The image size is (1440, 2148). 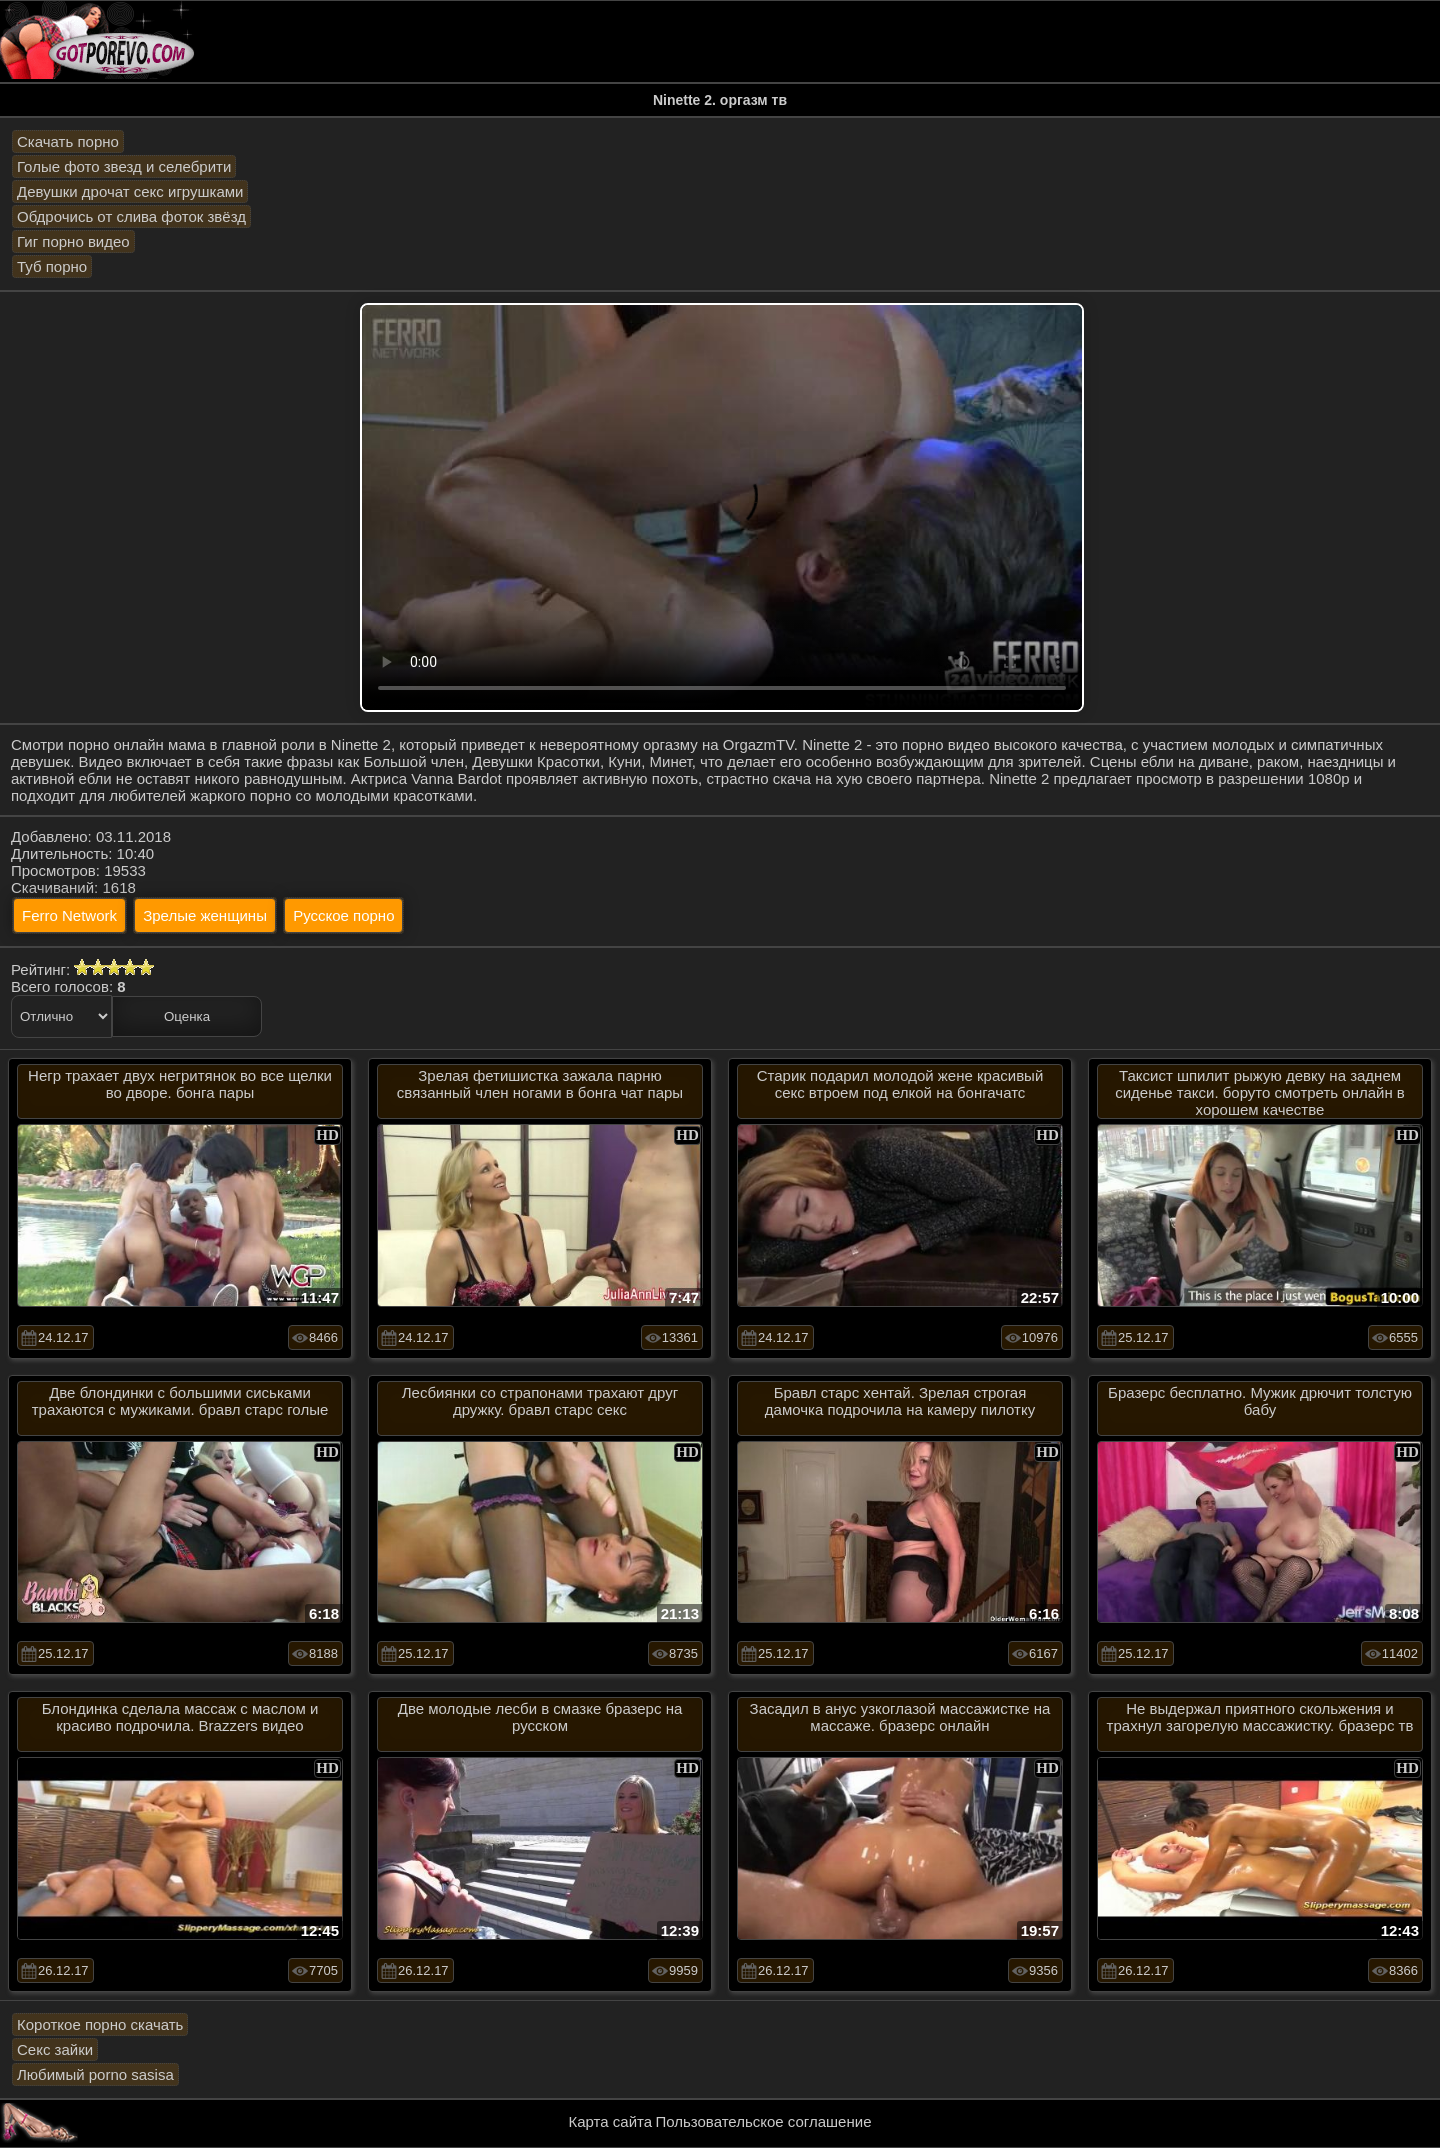 What do you see at coordinates (52, 266) in the screenshot?
I see `Туб порно` at bounding box center [52, 266].